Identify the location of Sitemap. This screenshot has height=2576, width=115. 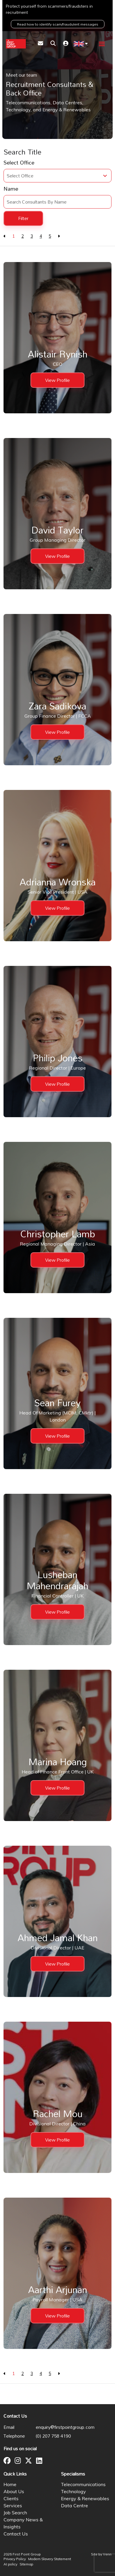
(26, 2564).